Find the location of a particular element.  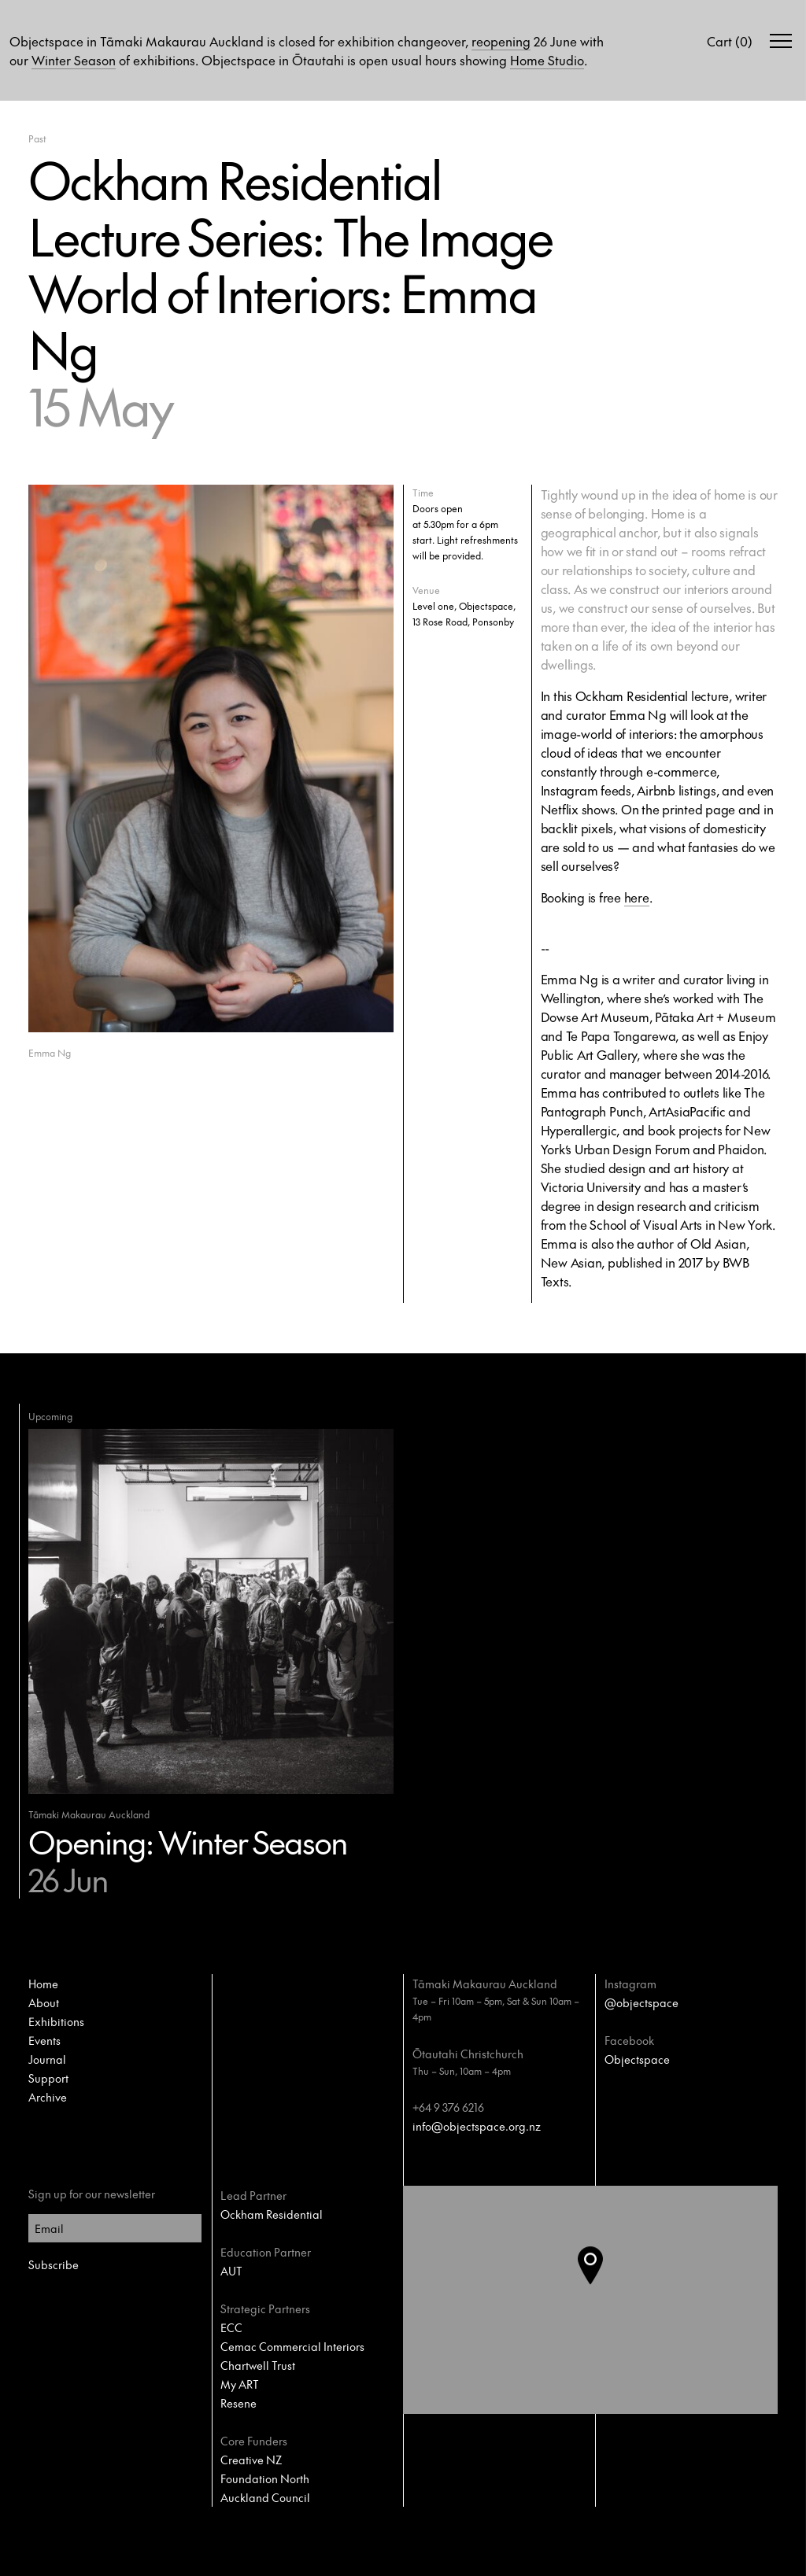

Winter Season is located at coordinates (73, 59).